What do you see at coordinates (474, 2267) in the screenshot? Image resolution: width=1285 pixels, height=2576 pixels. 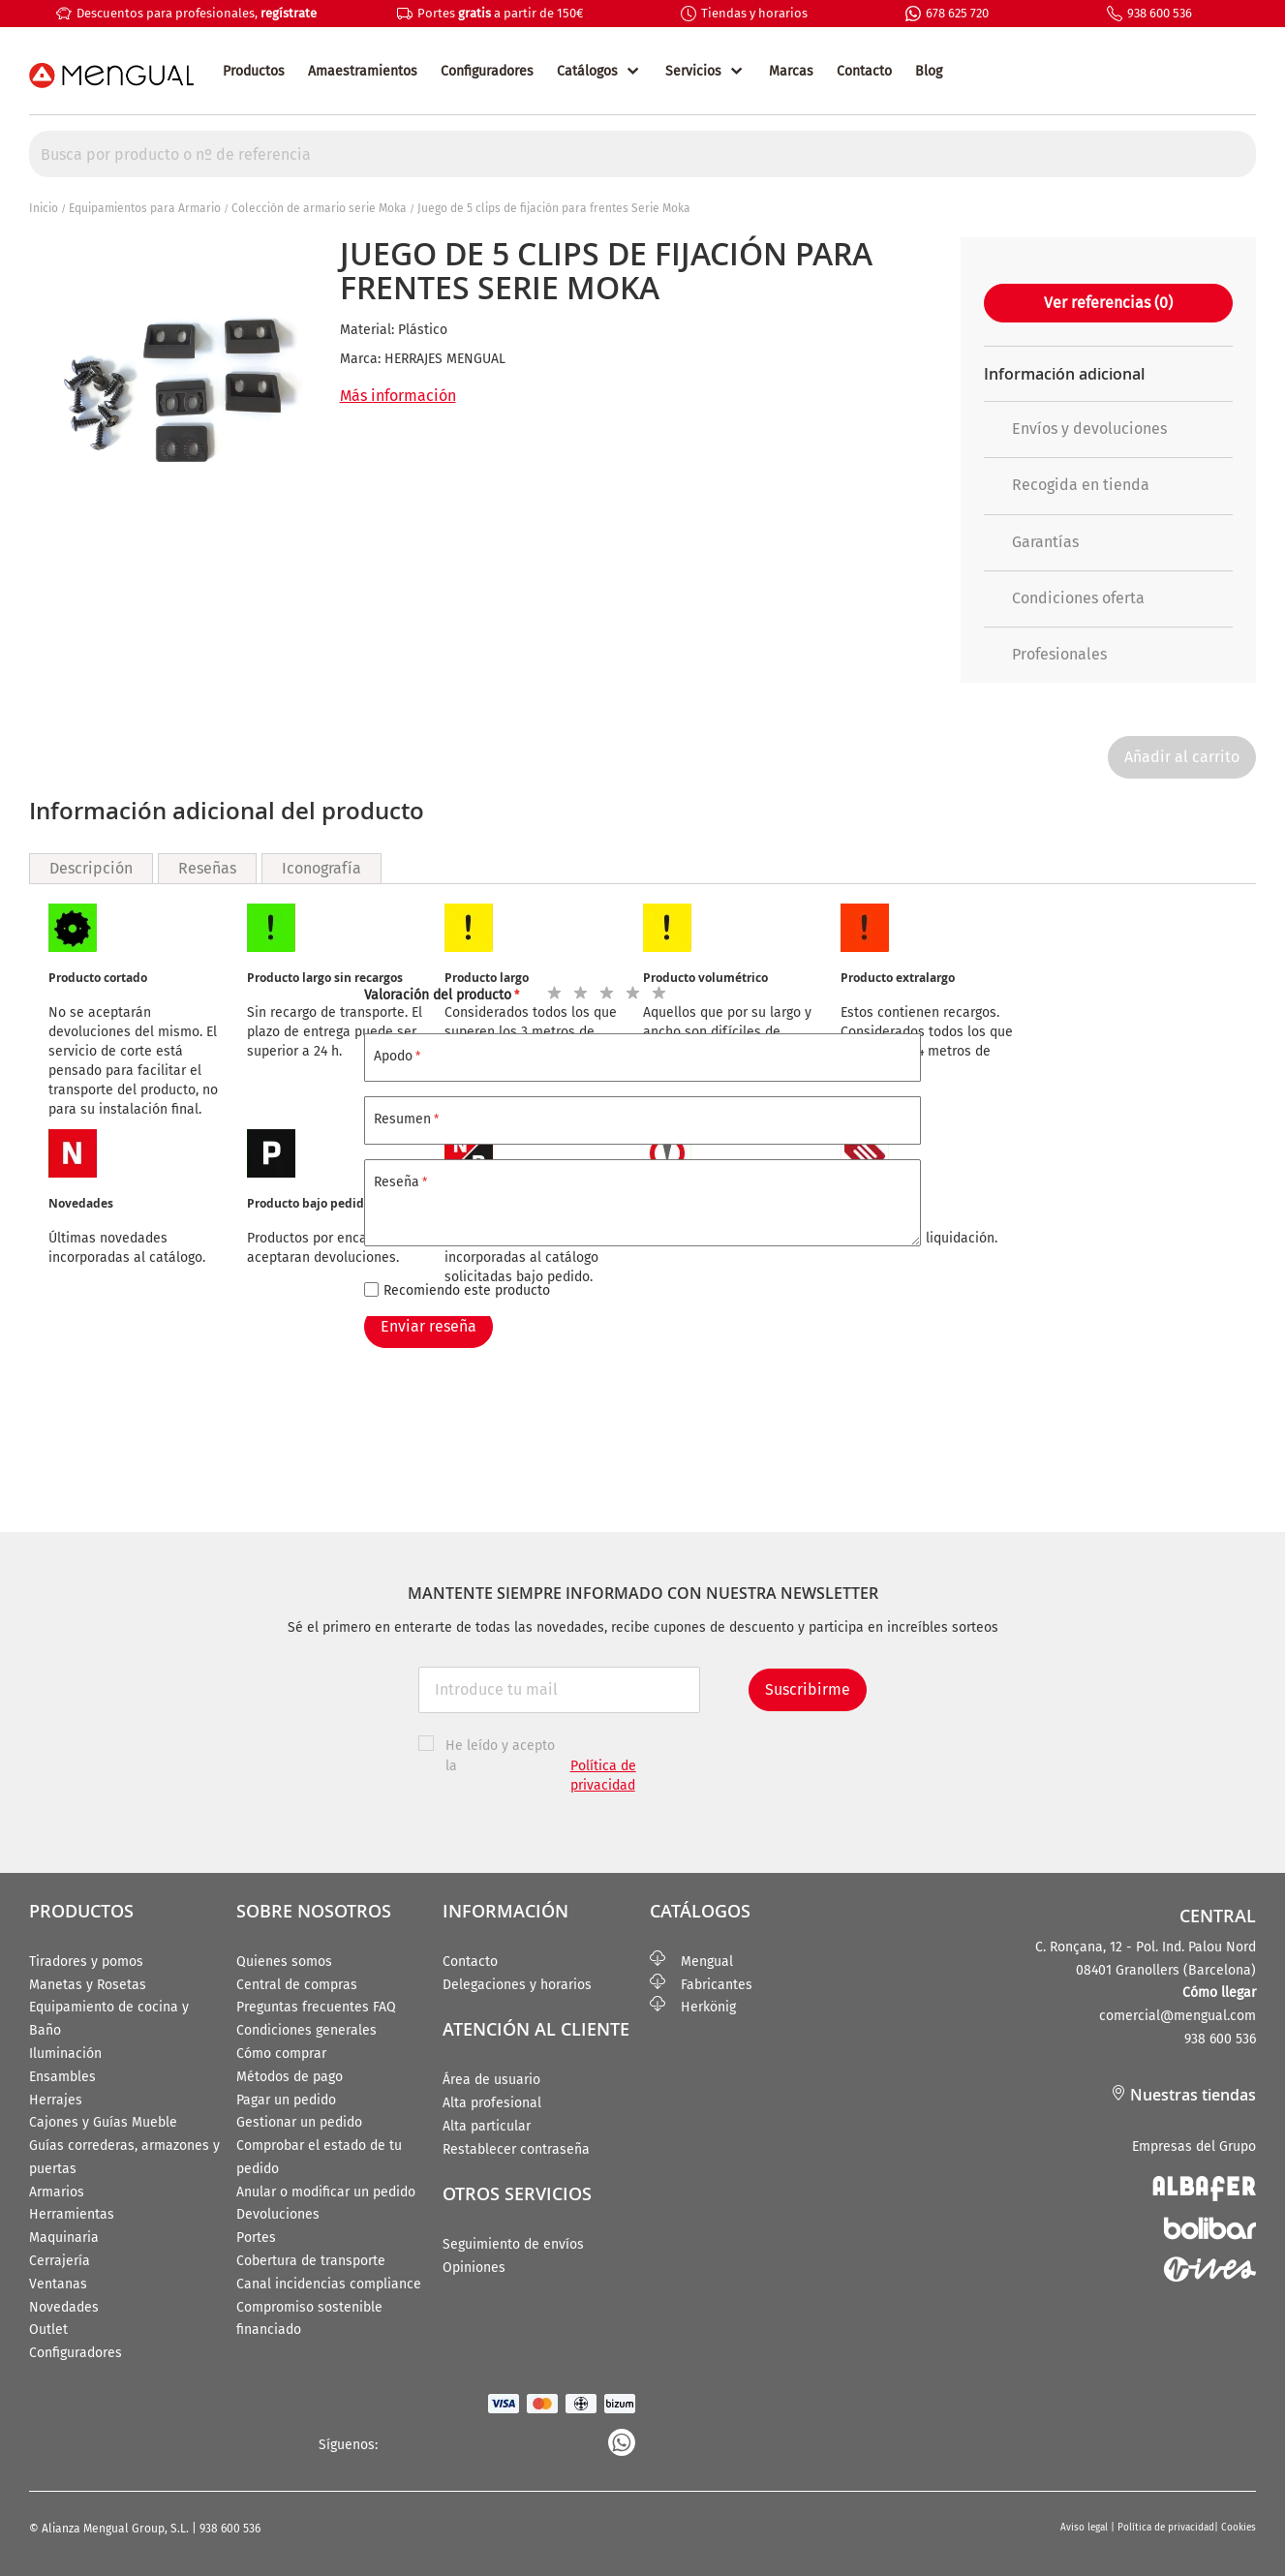 I see `Opiniones` at bounding box center [474, 2267].